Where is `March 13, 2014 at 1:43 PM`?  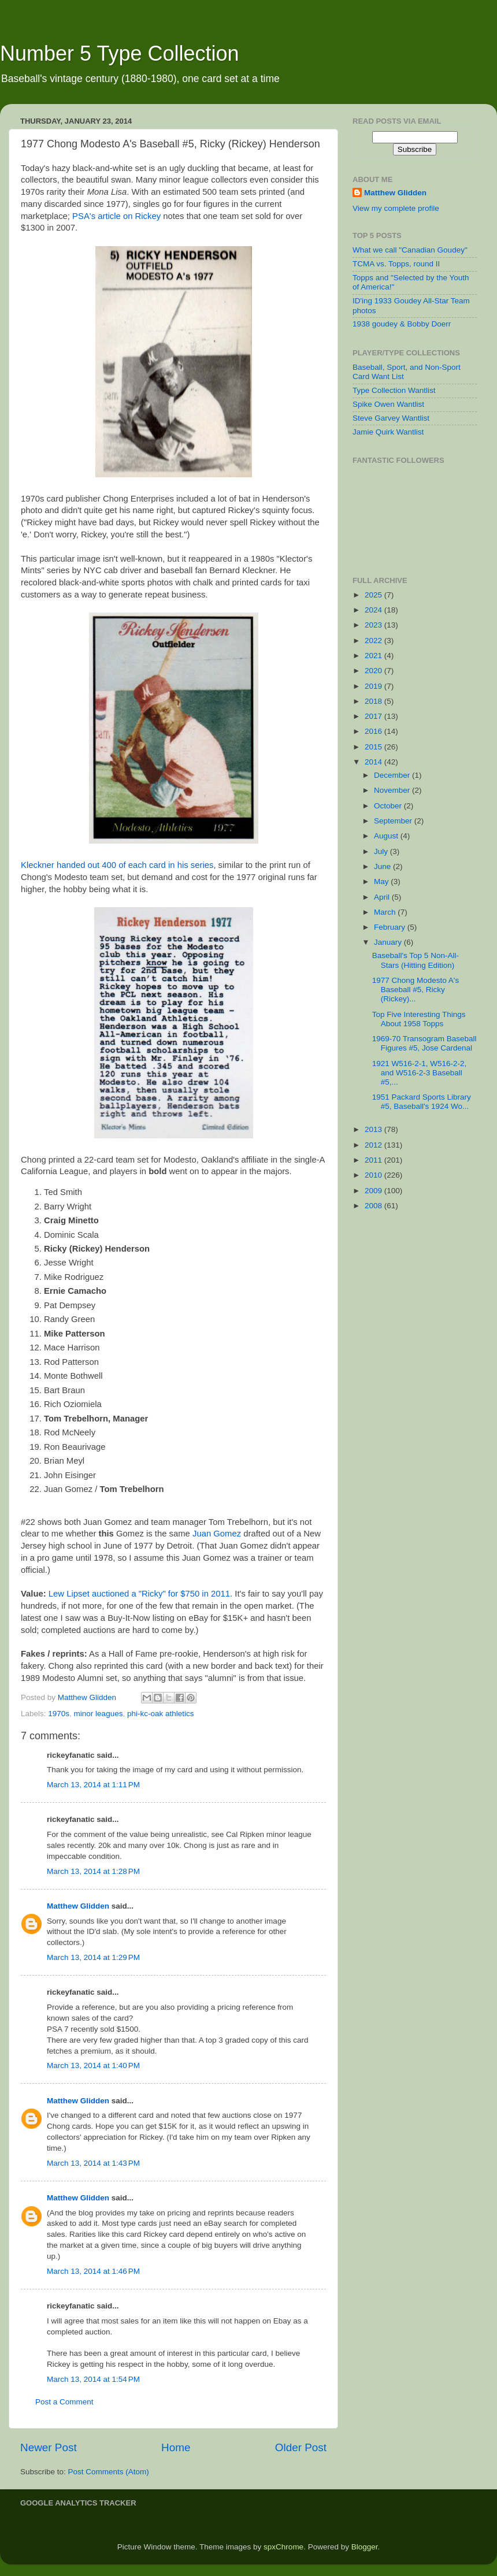 March 13, 2014 at 1:43 PM is located at coordinates (93, 2163).